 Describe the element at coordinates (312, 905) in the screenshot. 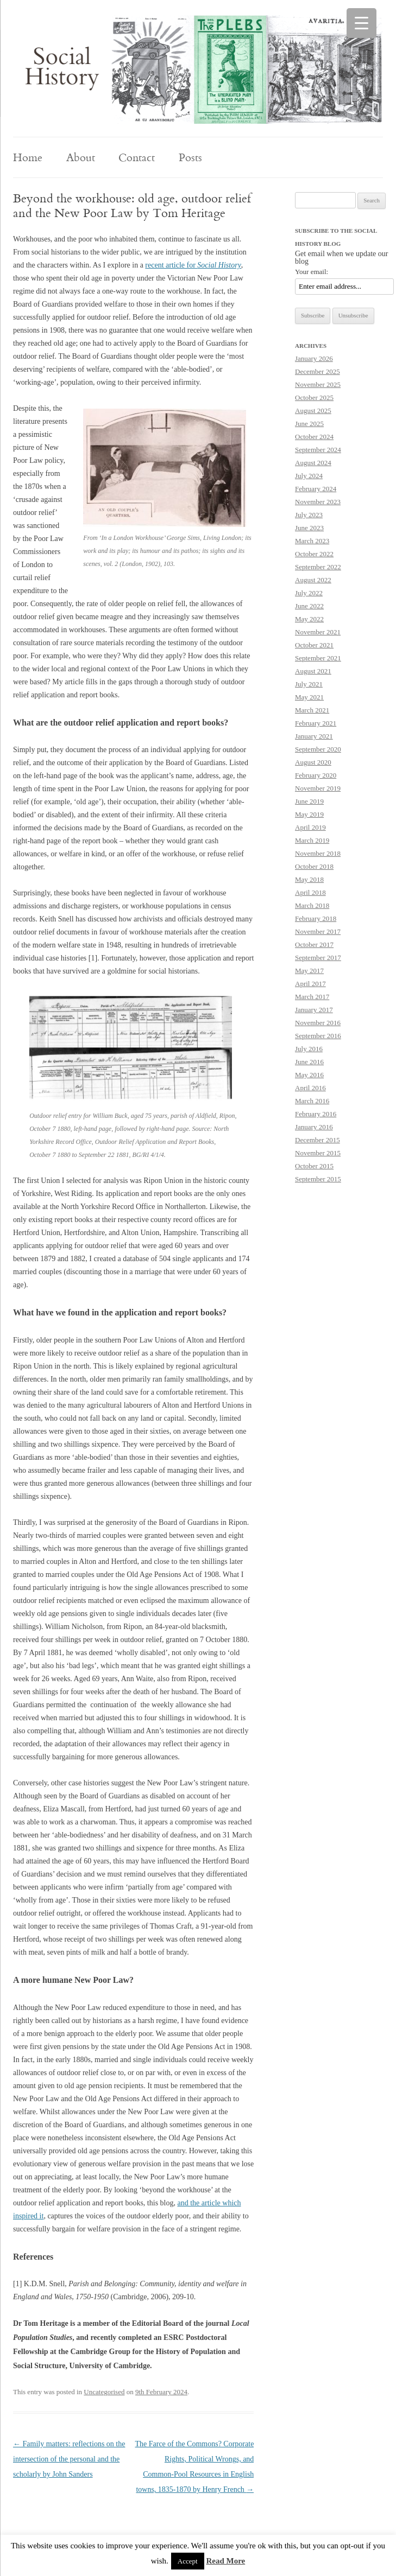

I see `March 2018` at that location.